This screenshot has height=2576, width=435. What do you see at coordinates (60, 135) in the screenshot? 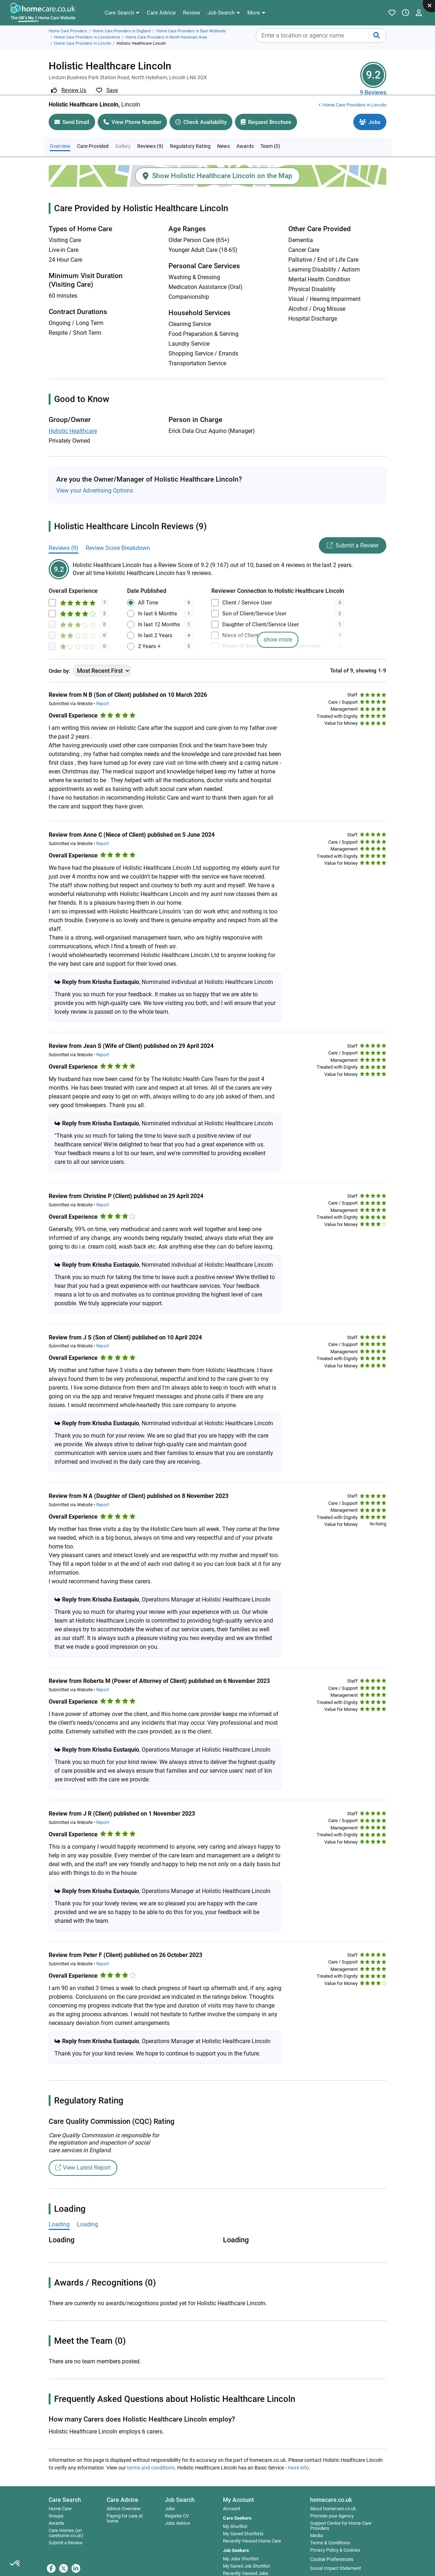
I see `Overview` at bounding box center [60, 135].